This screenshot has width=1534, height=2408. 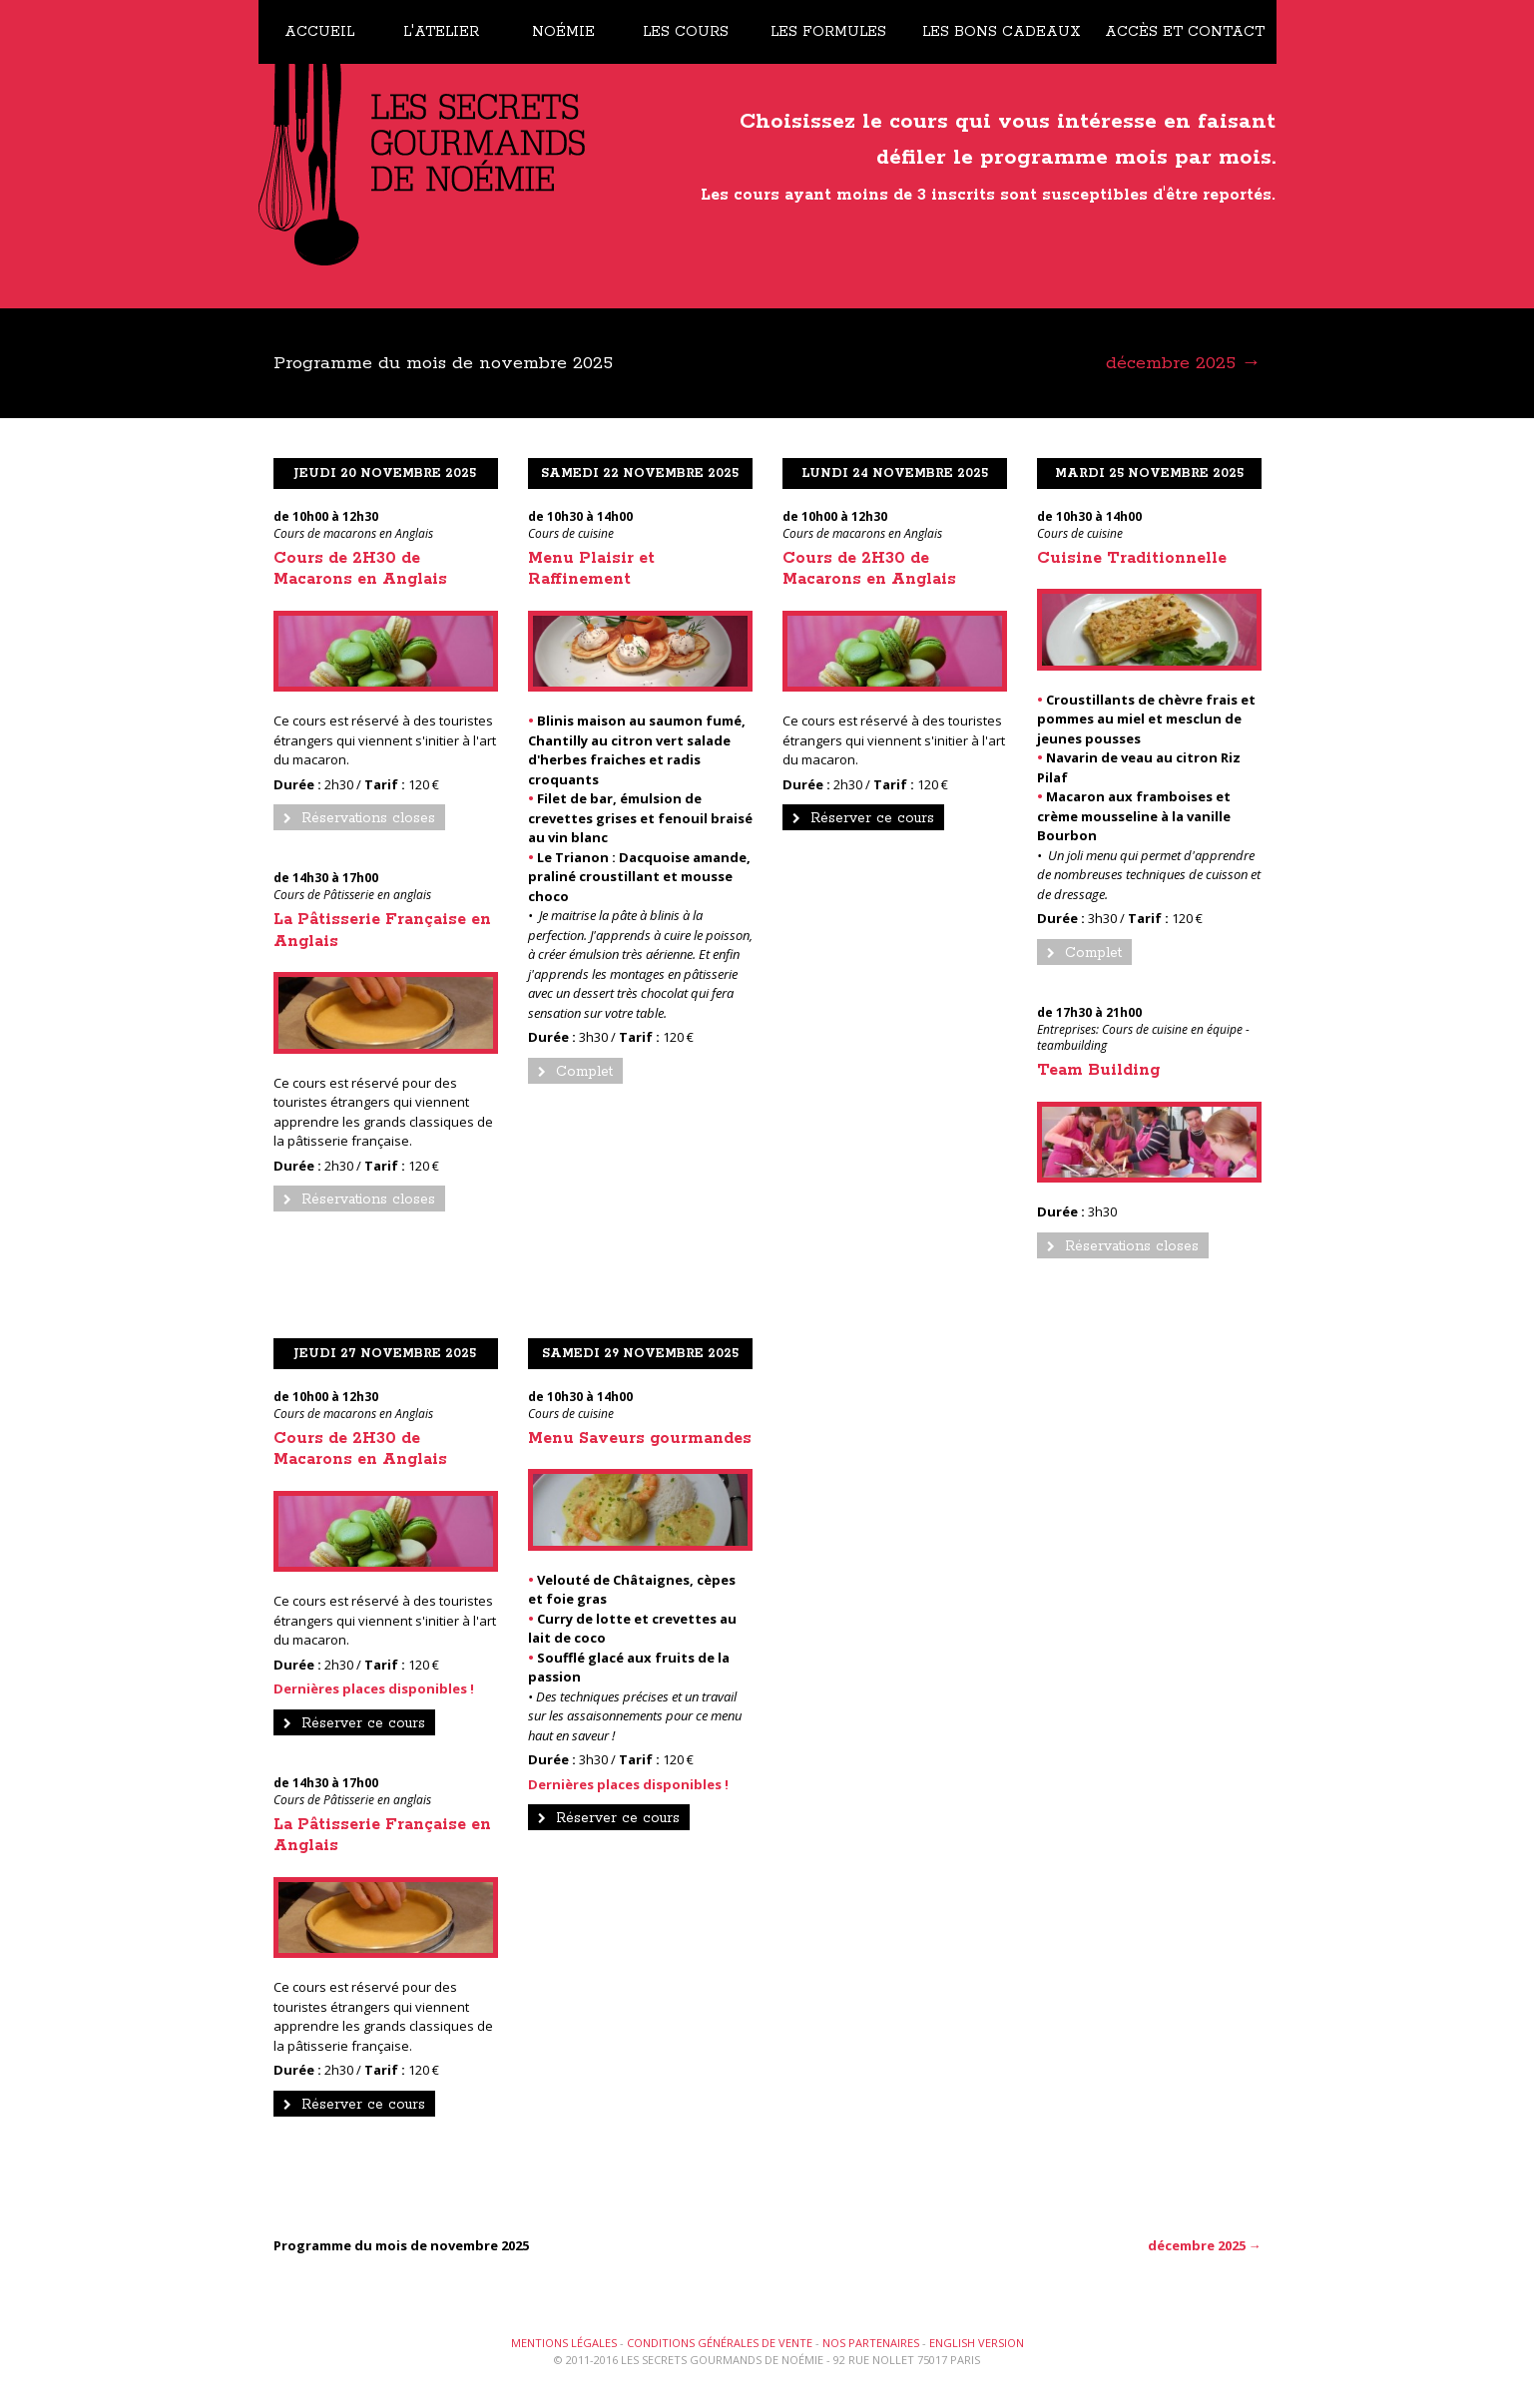 What do you see at coordinates (686, 32) in the screenshot?
I see `Les cours` at bounding box center [686, 32].